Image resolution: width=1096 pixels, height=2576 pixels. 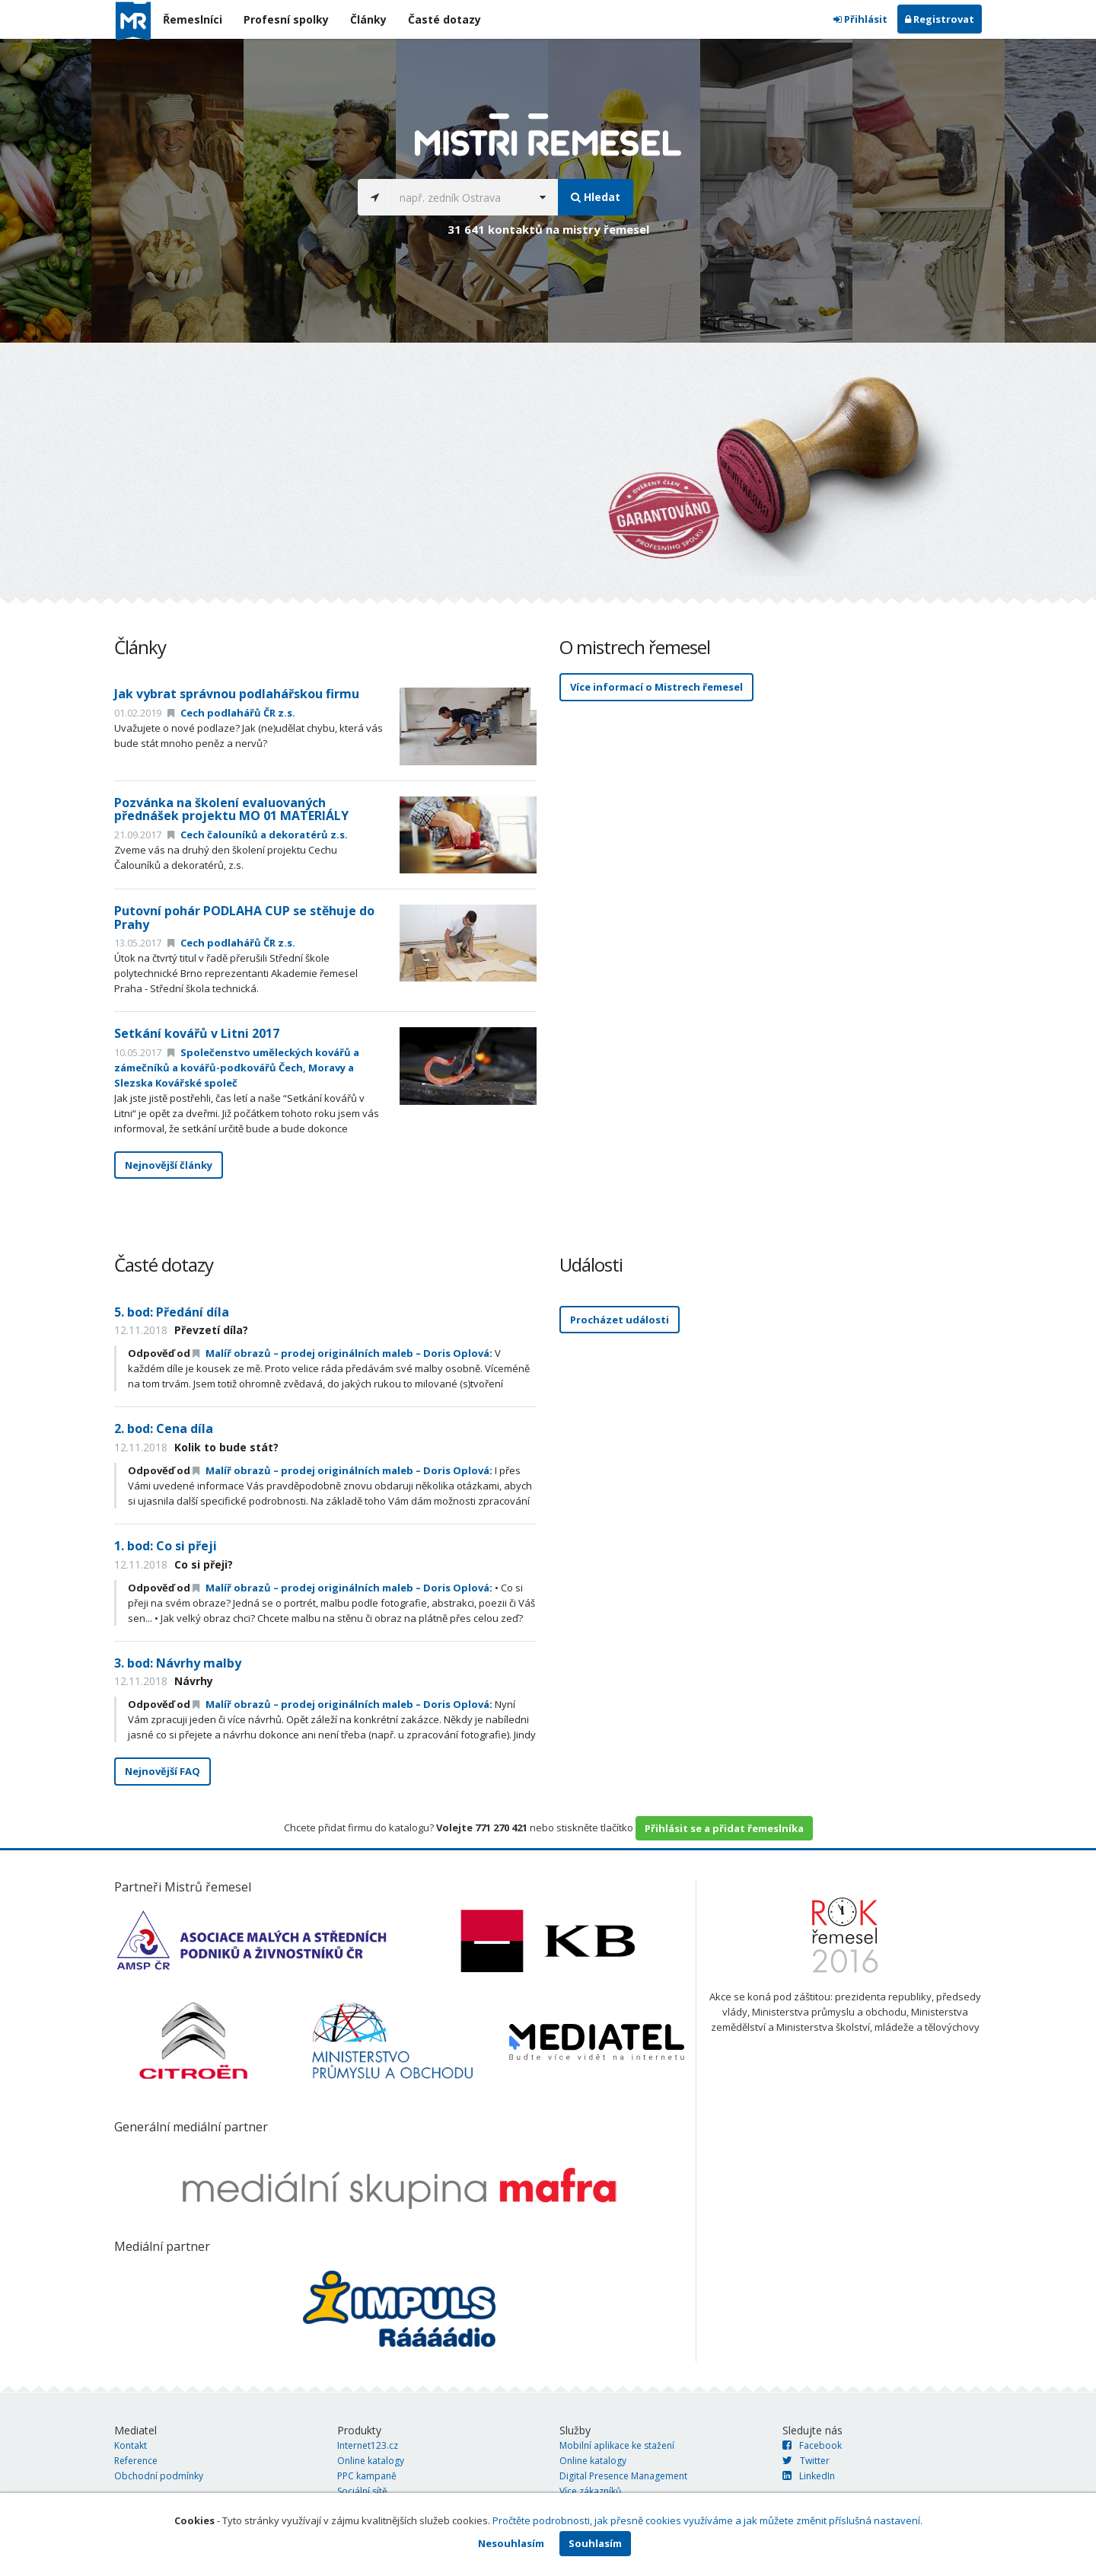 What do you see at coordinates (136, 2460) in the screenshot?
I see `Reference` at bounding box center [136, 2460].